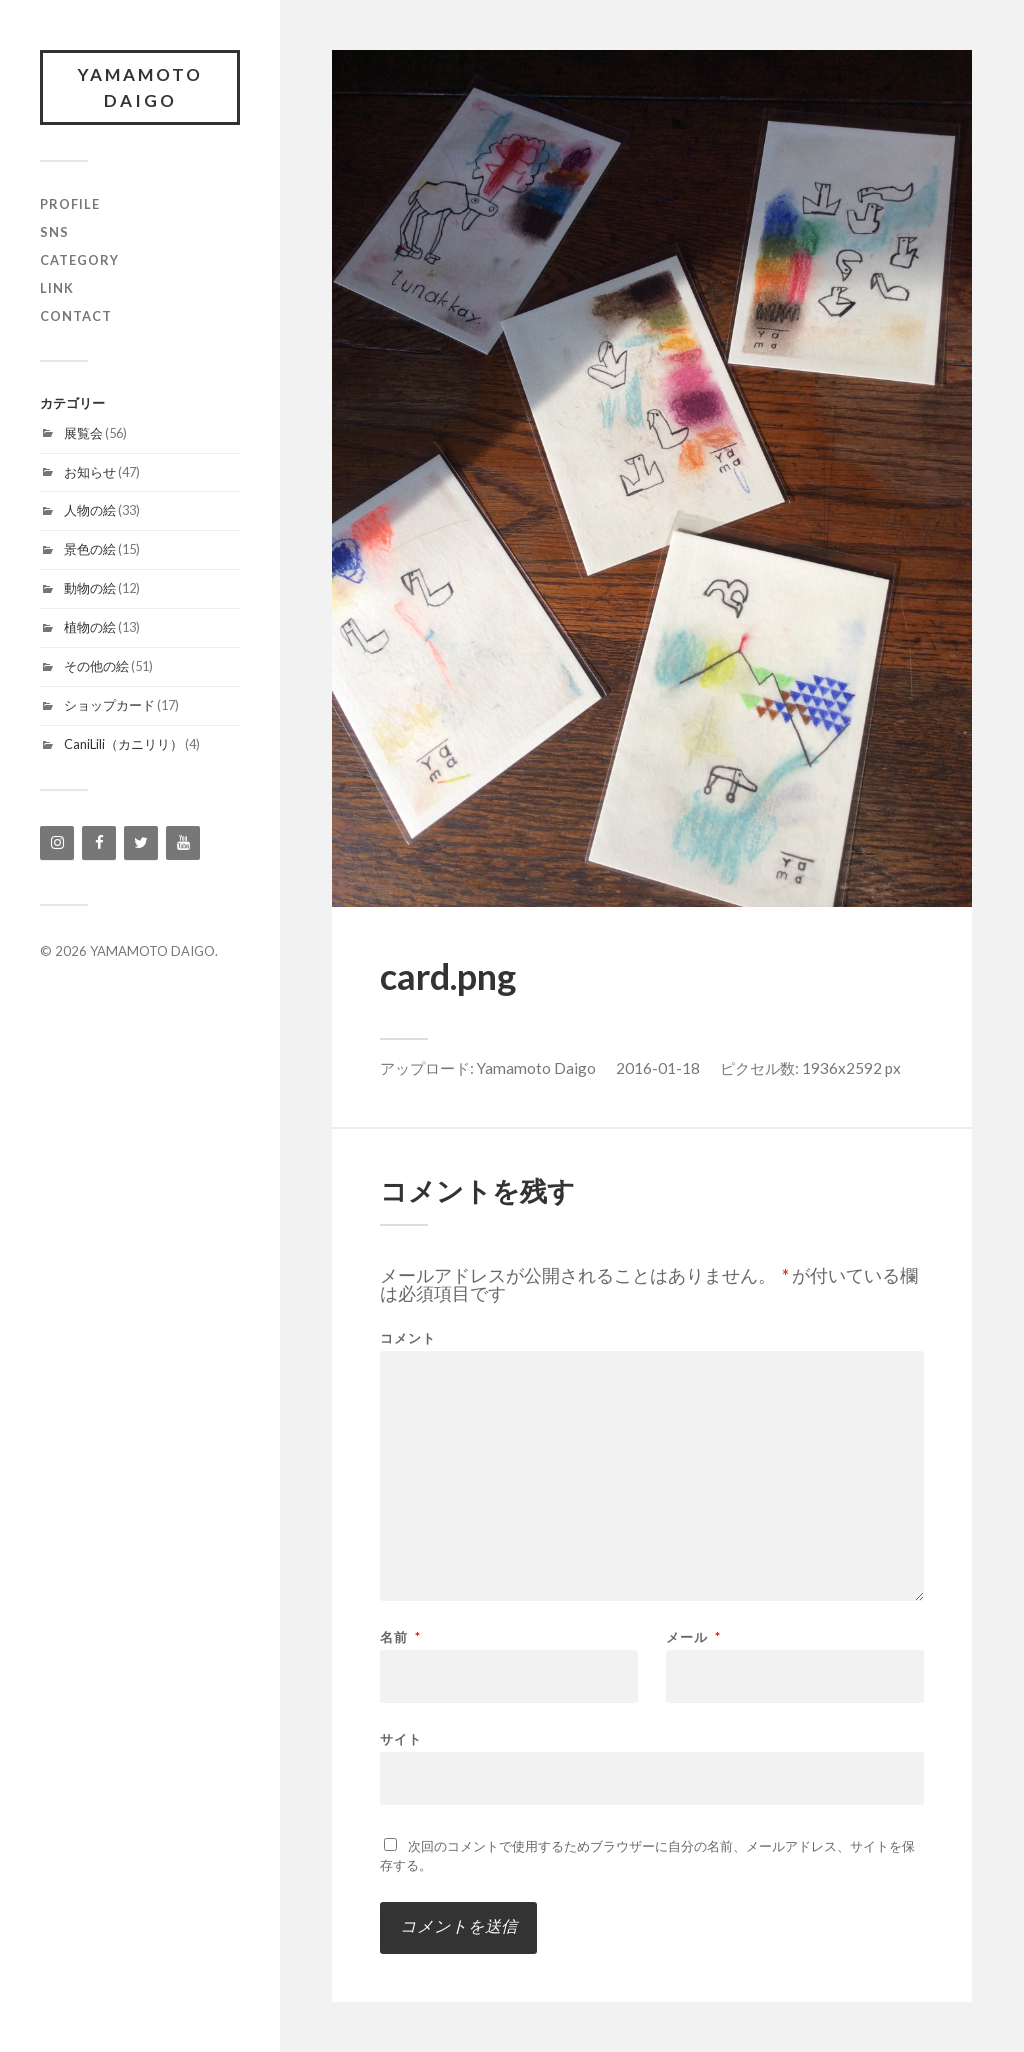  I want to click on サイト, so click(401, 1738).